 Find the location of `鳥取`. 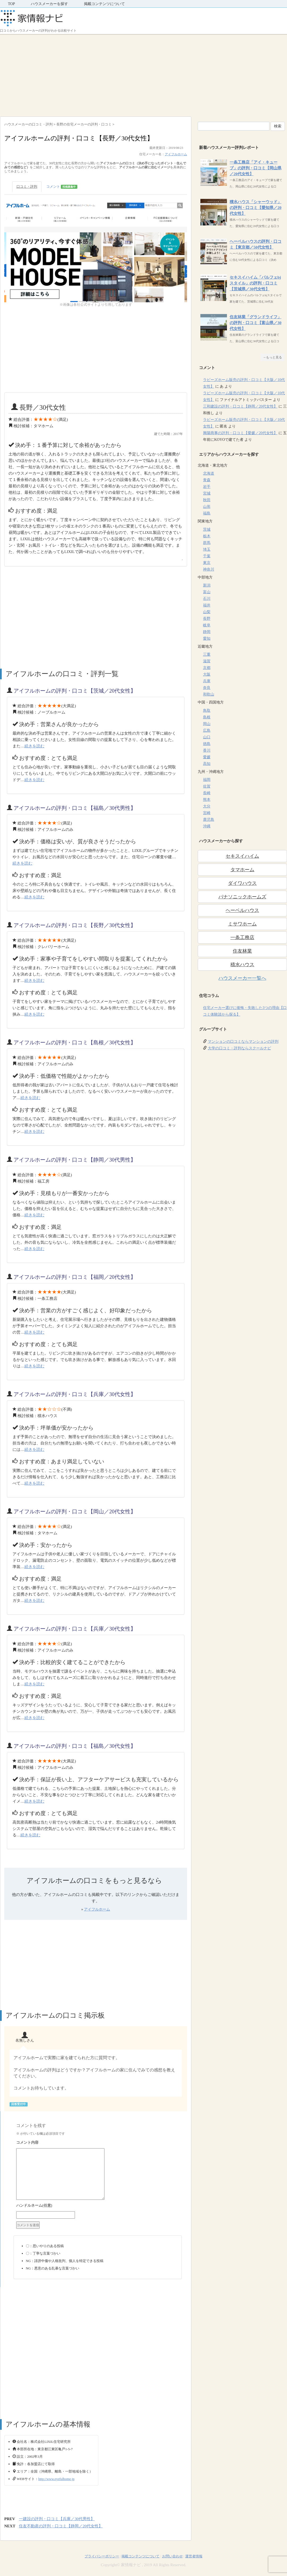

鳥取 is located at coordinates (206, 711).